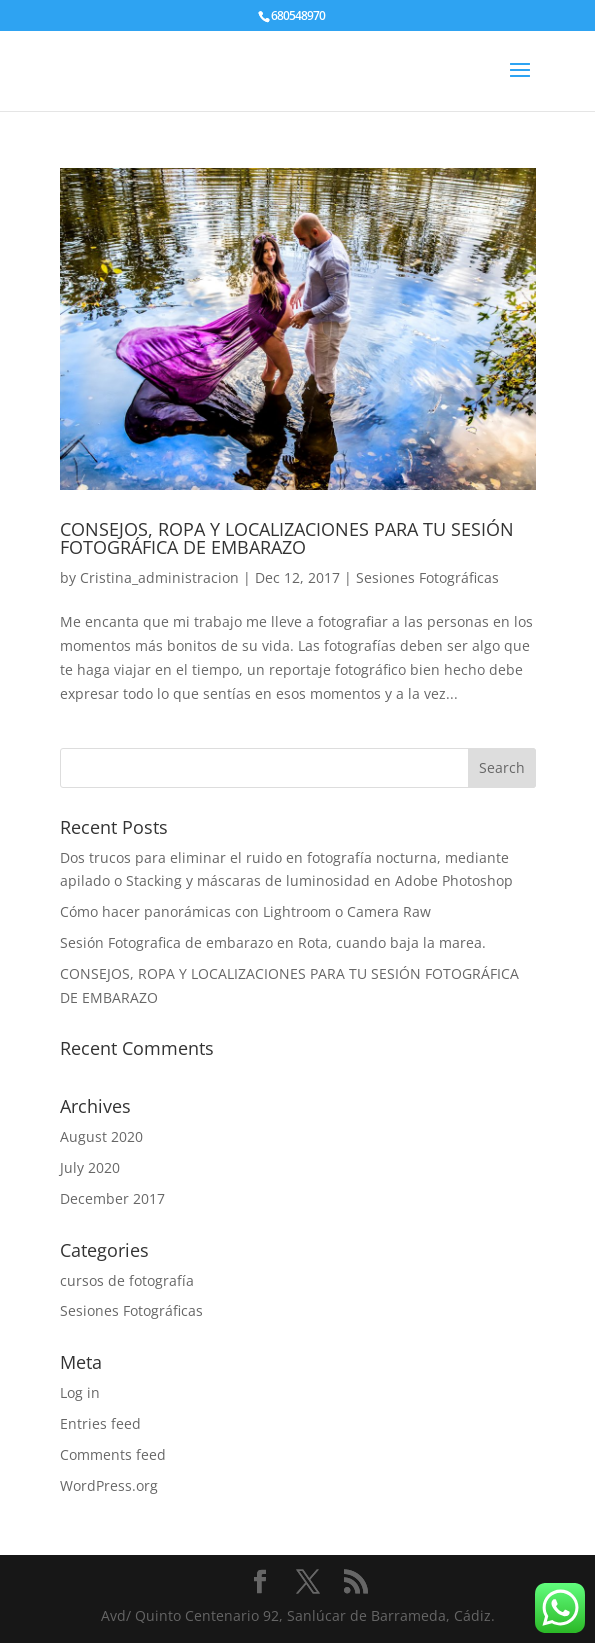 The width and height of the screenshot is (595, 1643). I want to click on WordPress.org, so click(109, 1485).